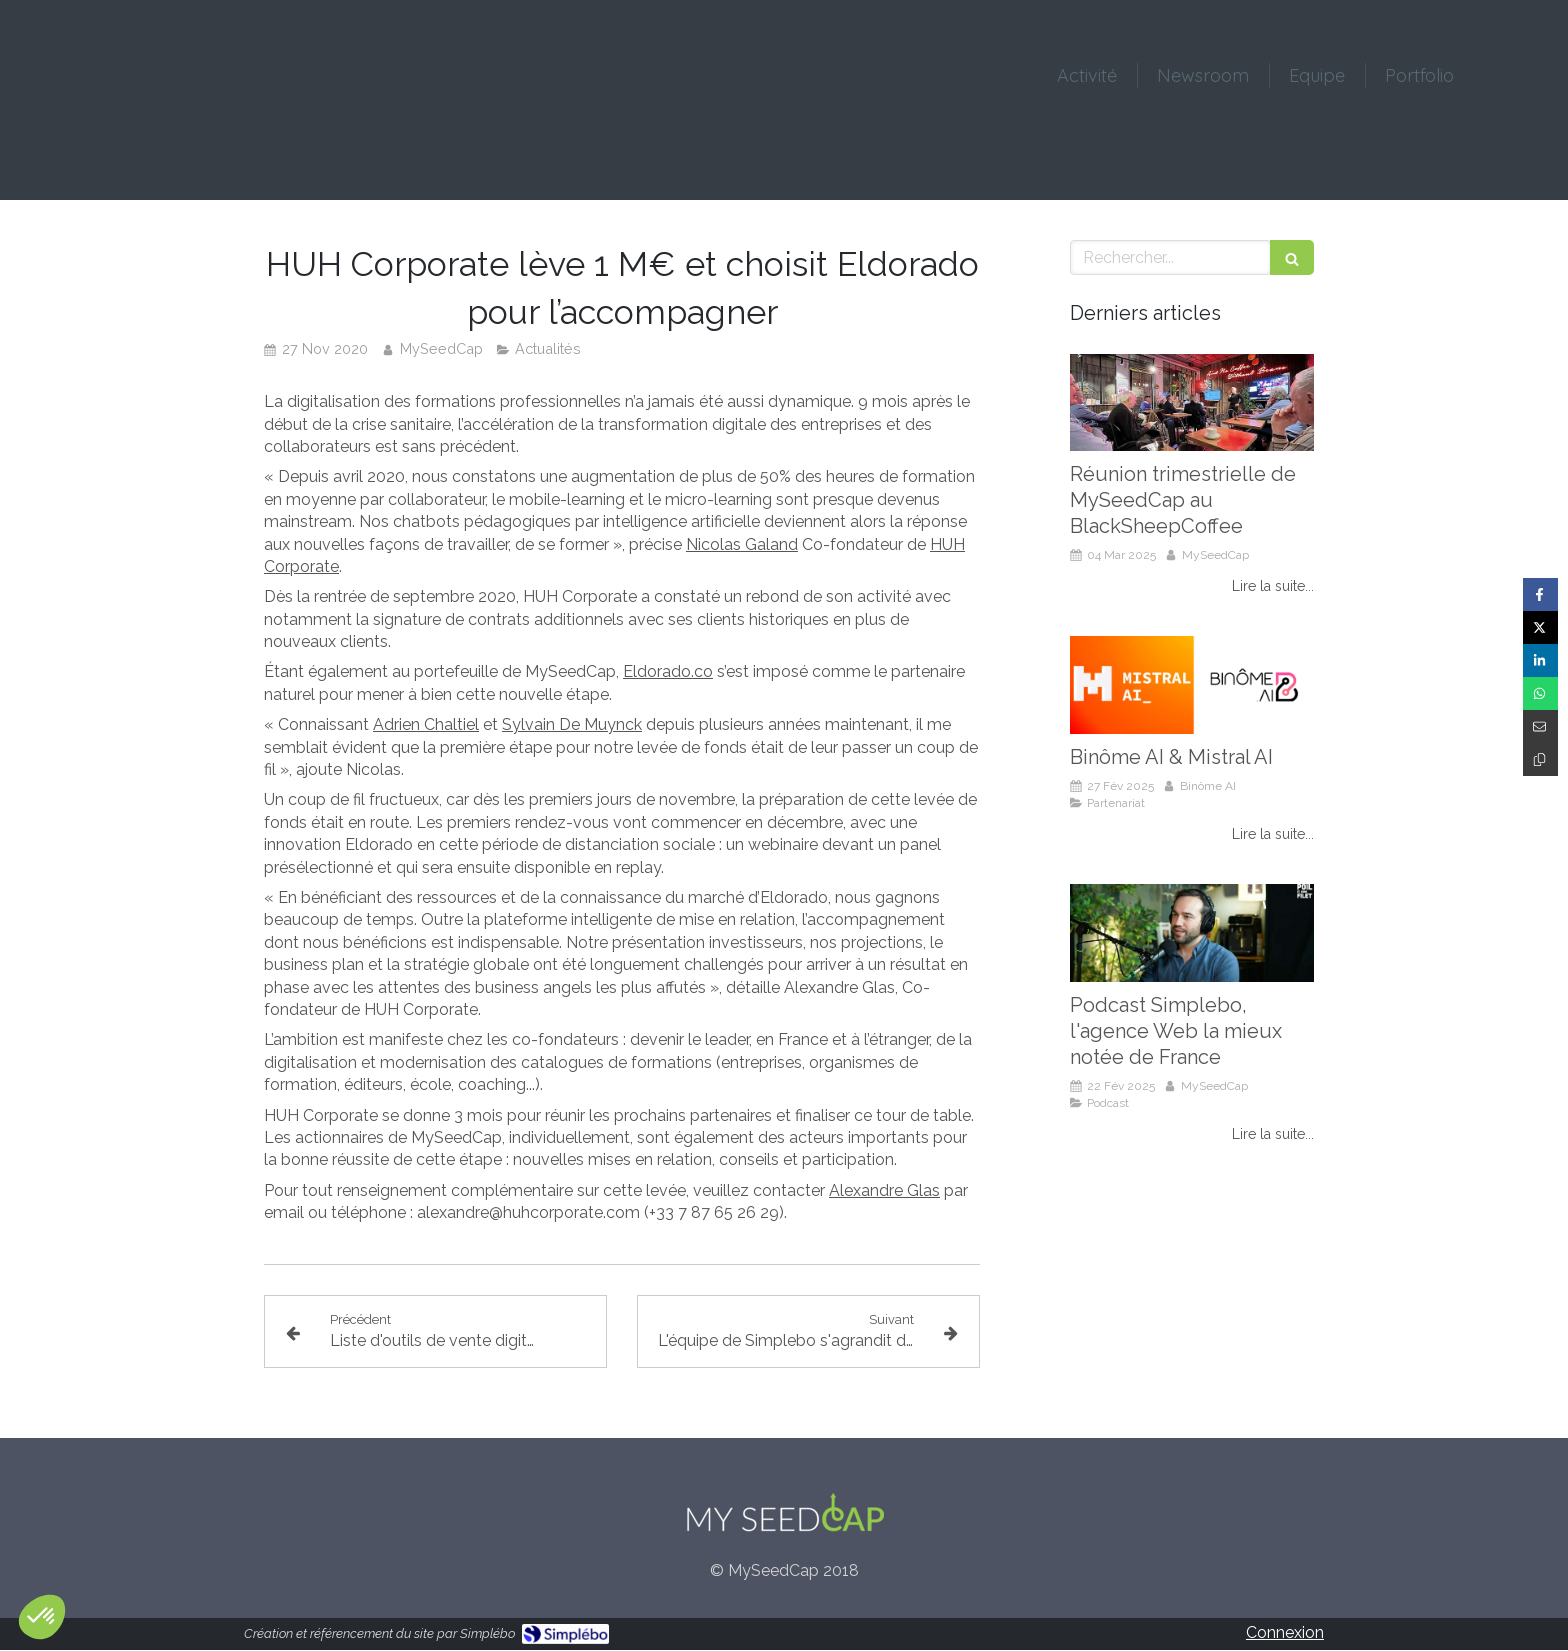 The width and height of the screenshot is (1568, 1651). What do you see at coordinates (1192, 403) in the screenshot?
I see `[Réunion trimestrielle de MySeedCap au BlackSheepCoffee]` at bounding box center [1192, 403].